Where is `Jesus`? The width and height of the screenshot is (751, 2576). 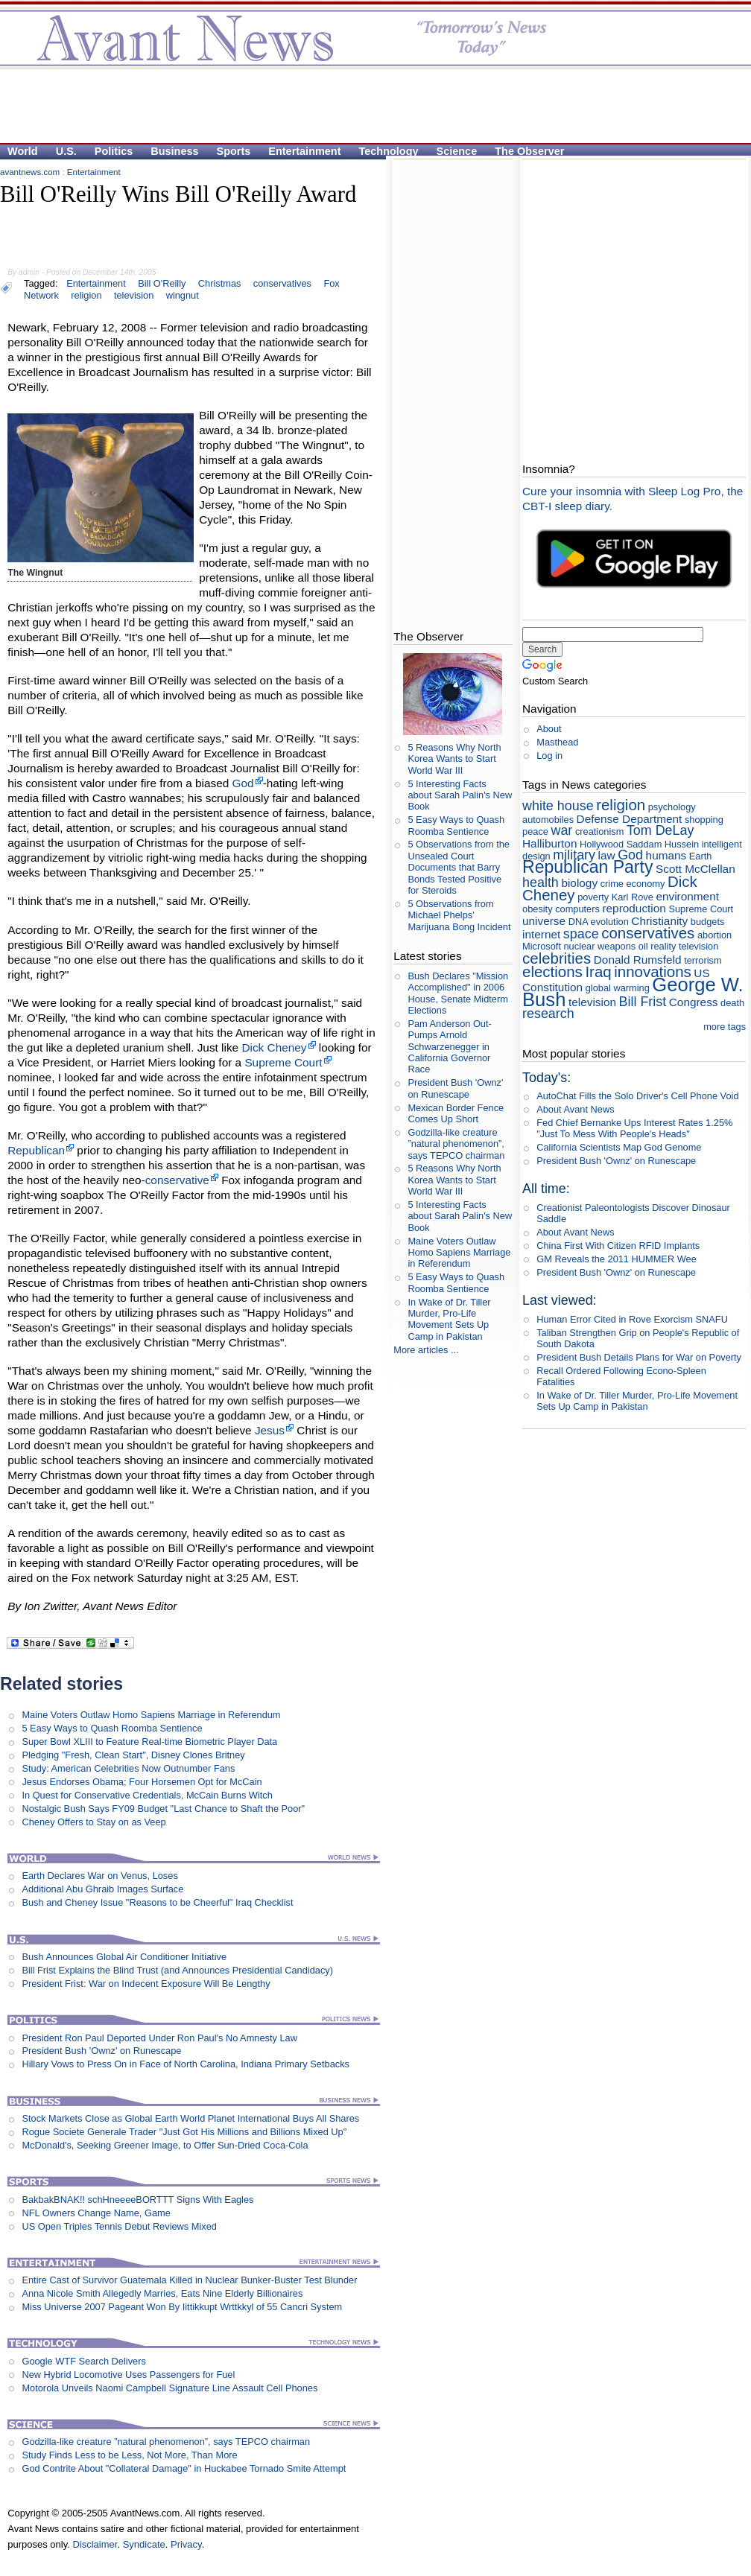 Jesus is located at coordinates (270, 1430).